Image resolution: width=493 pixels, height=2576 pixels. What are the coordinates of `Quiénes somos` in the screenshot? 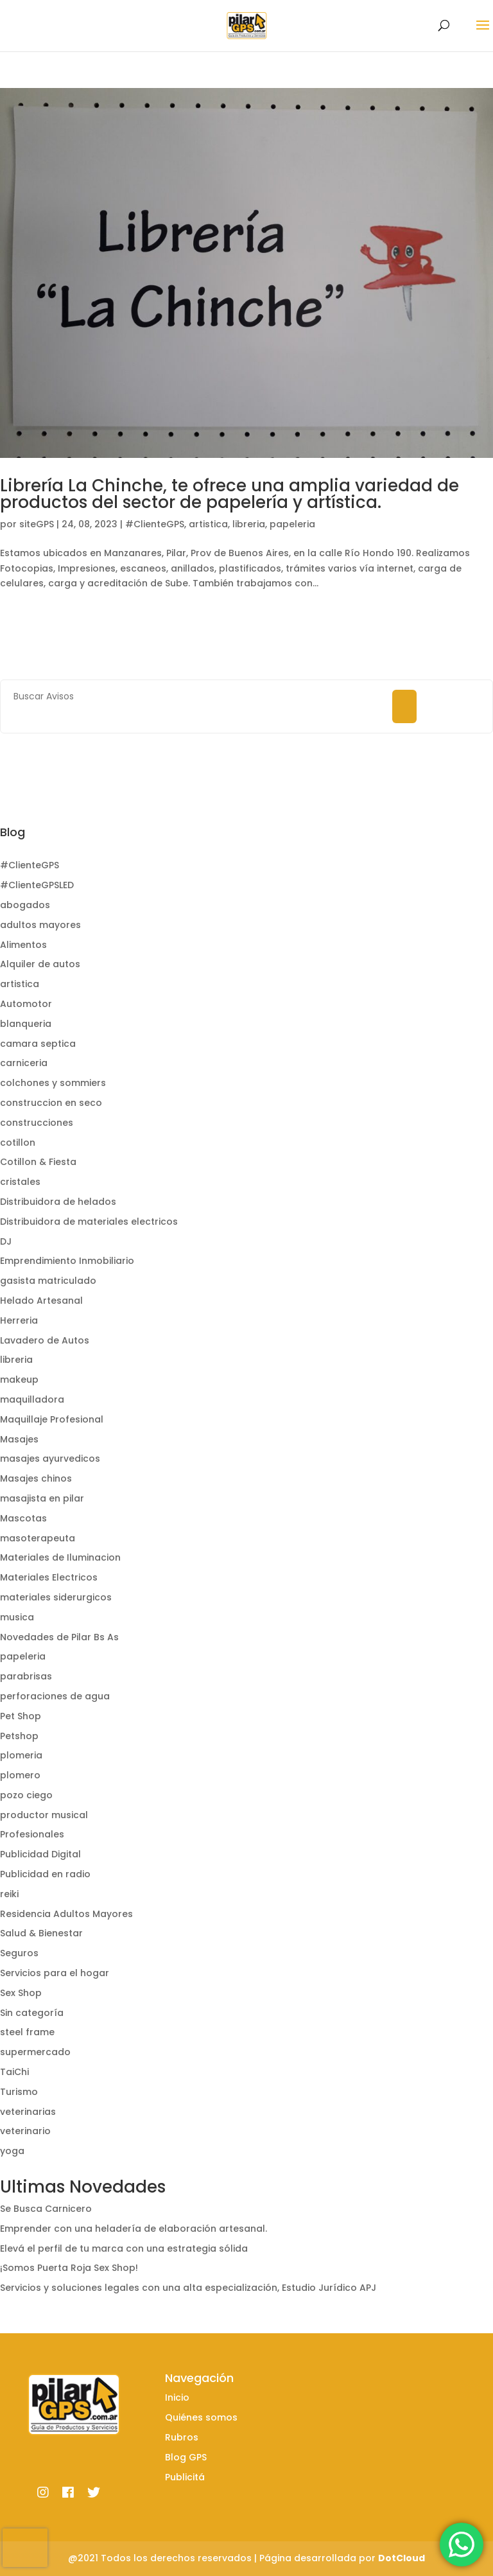 It's located at (201, 2417).